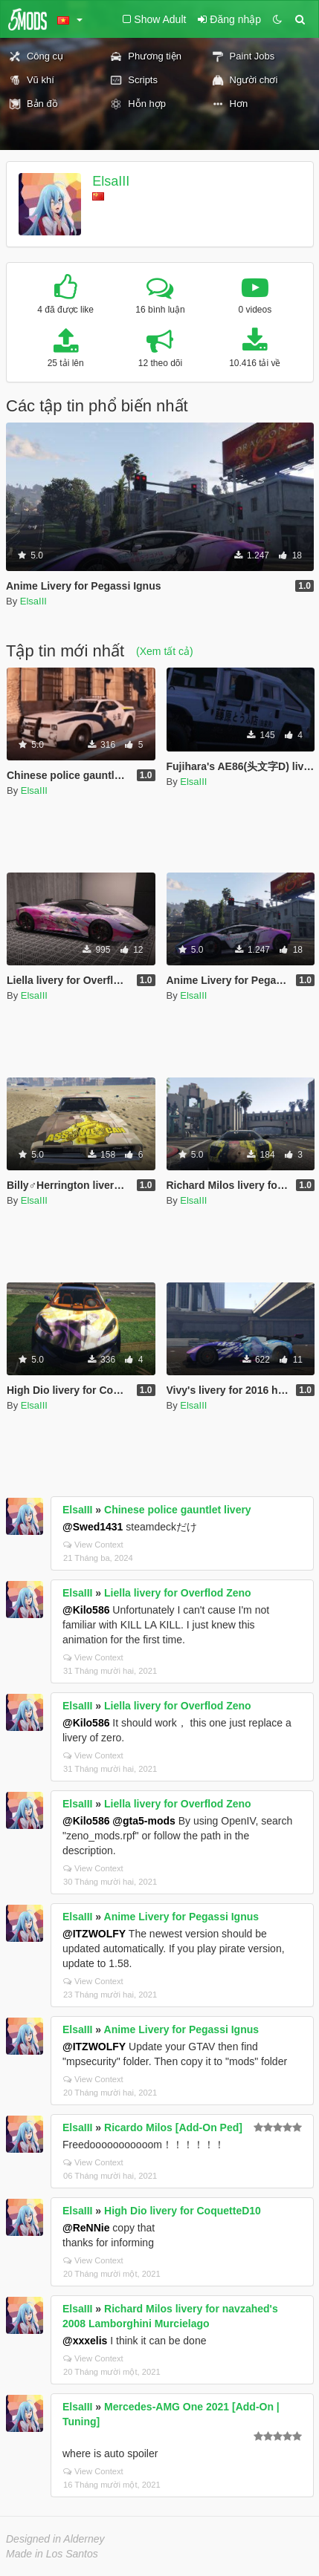  What do you see at coordinates (55, 2539) in the screenshot?
I see `Designed in Alderney` at bounding box center [55, 2539].